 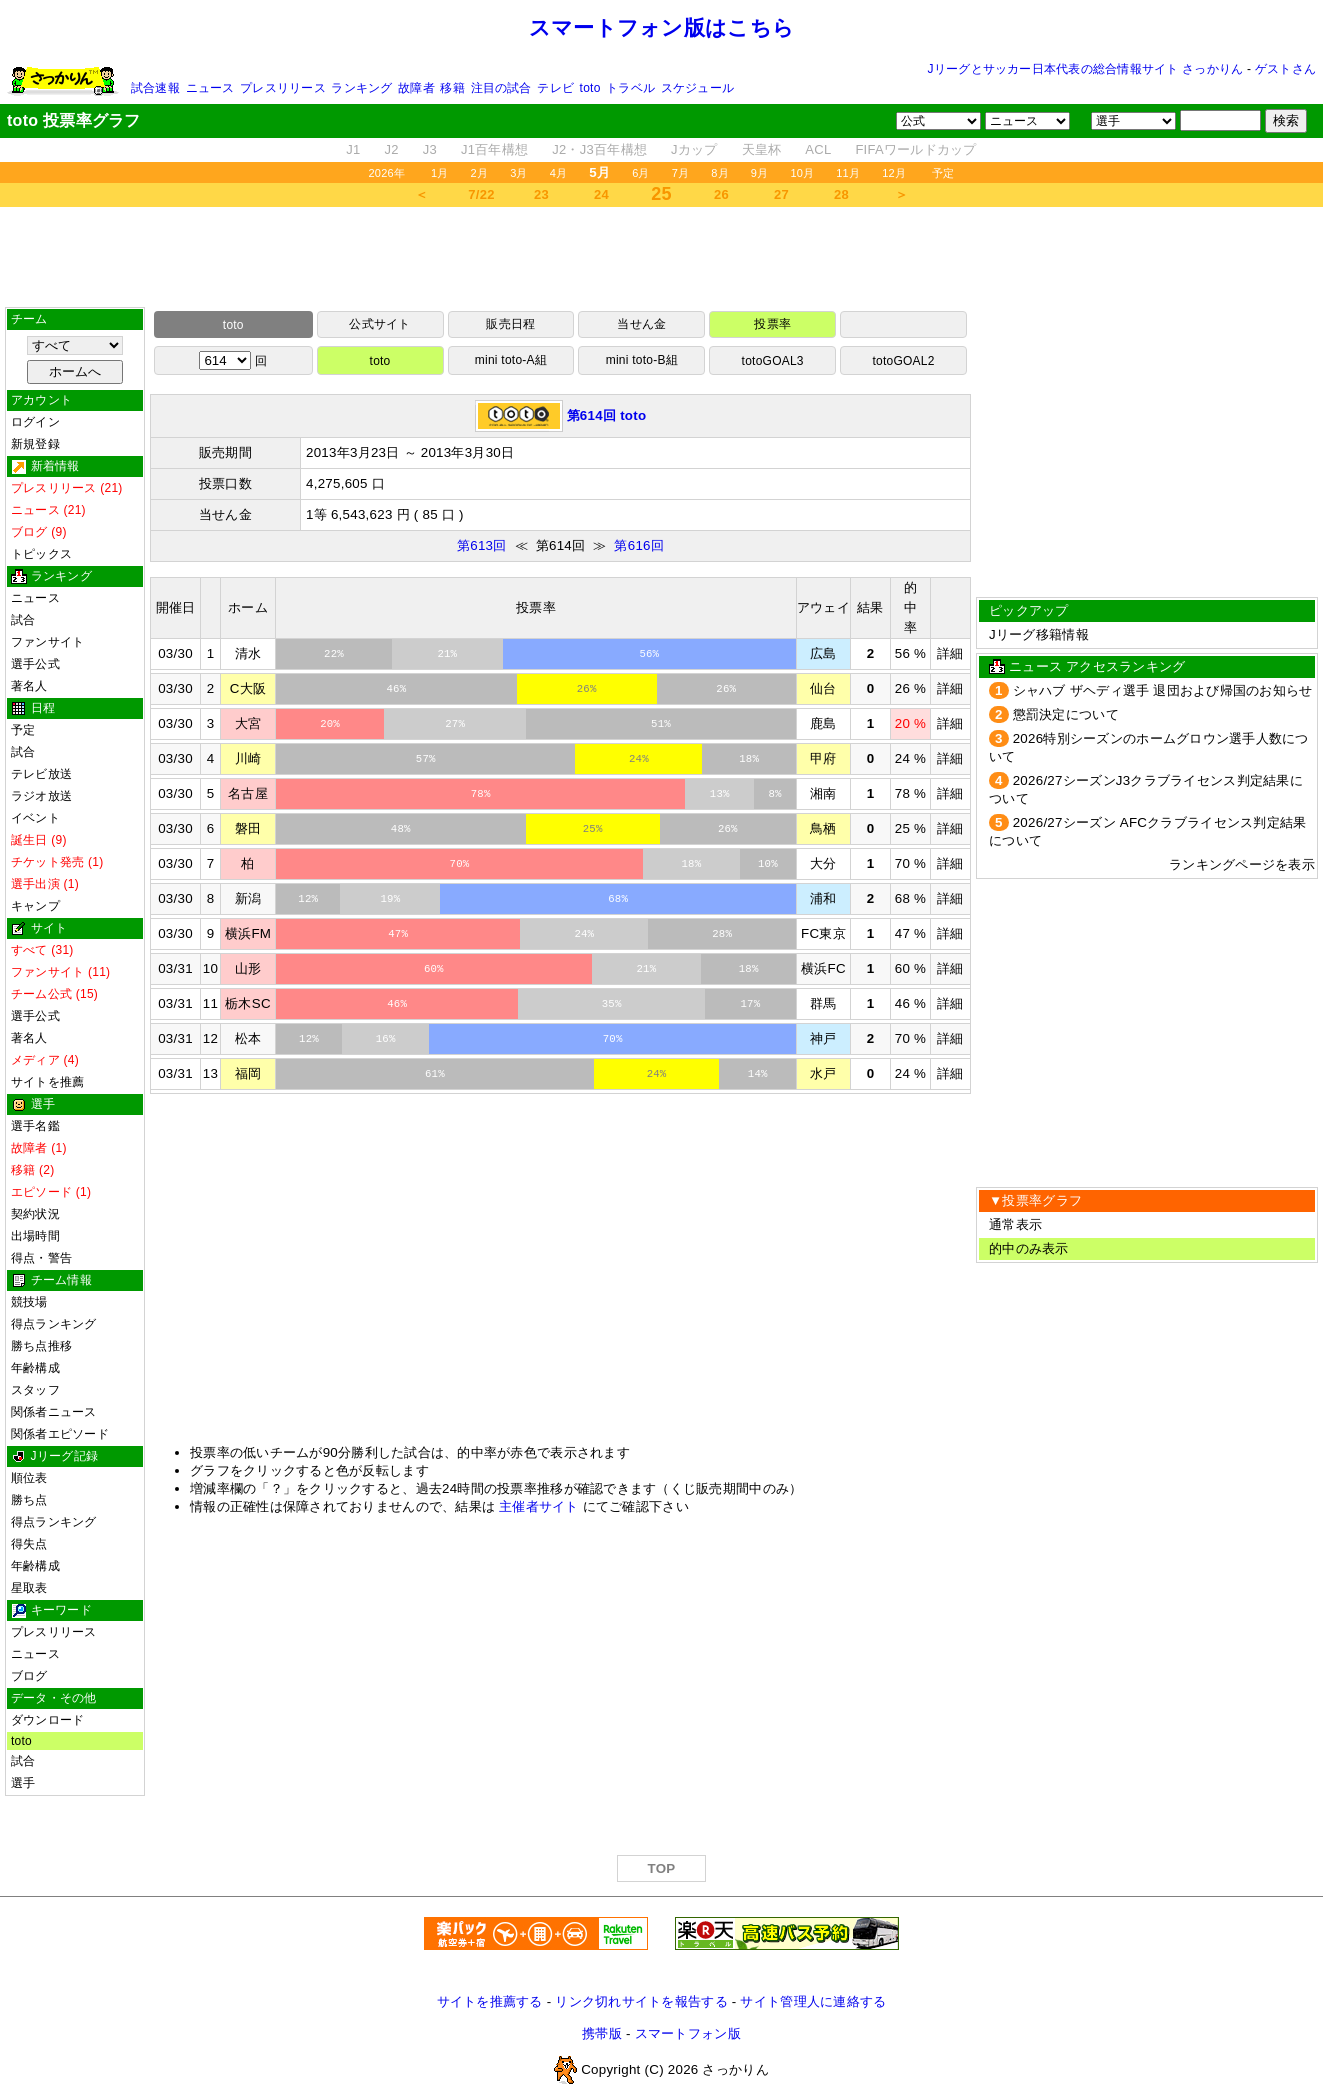 I want to click on Jリーグ移籍情報, so click(x=1039, y=634).